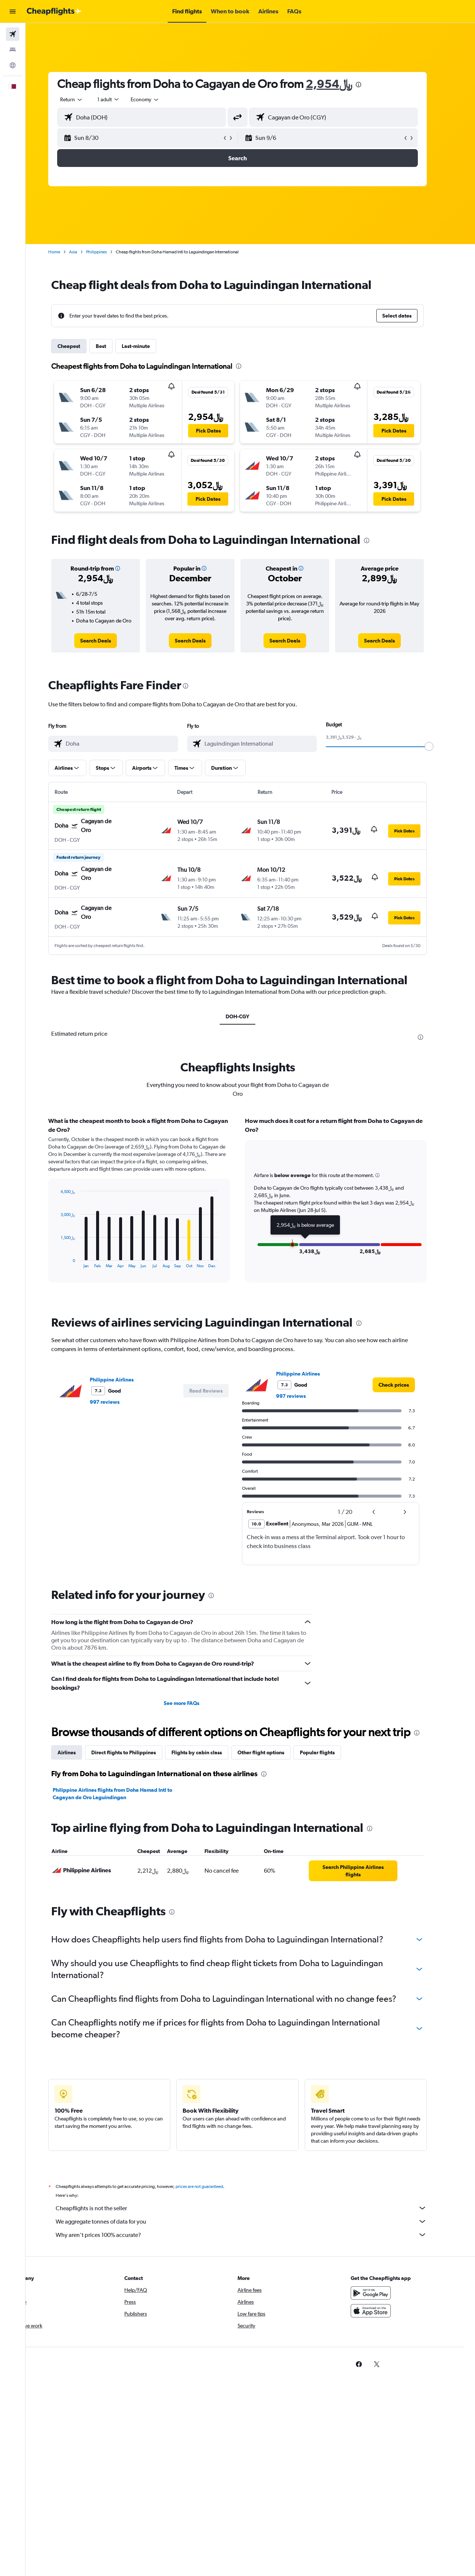 The height and width of the screenshot is (2576, 475). What do you see at coordinates (209, 1752) in the screenshot?
I see `Flights by cabin class [tab]` at bounding box center [209, 1752].